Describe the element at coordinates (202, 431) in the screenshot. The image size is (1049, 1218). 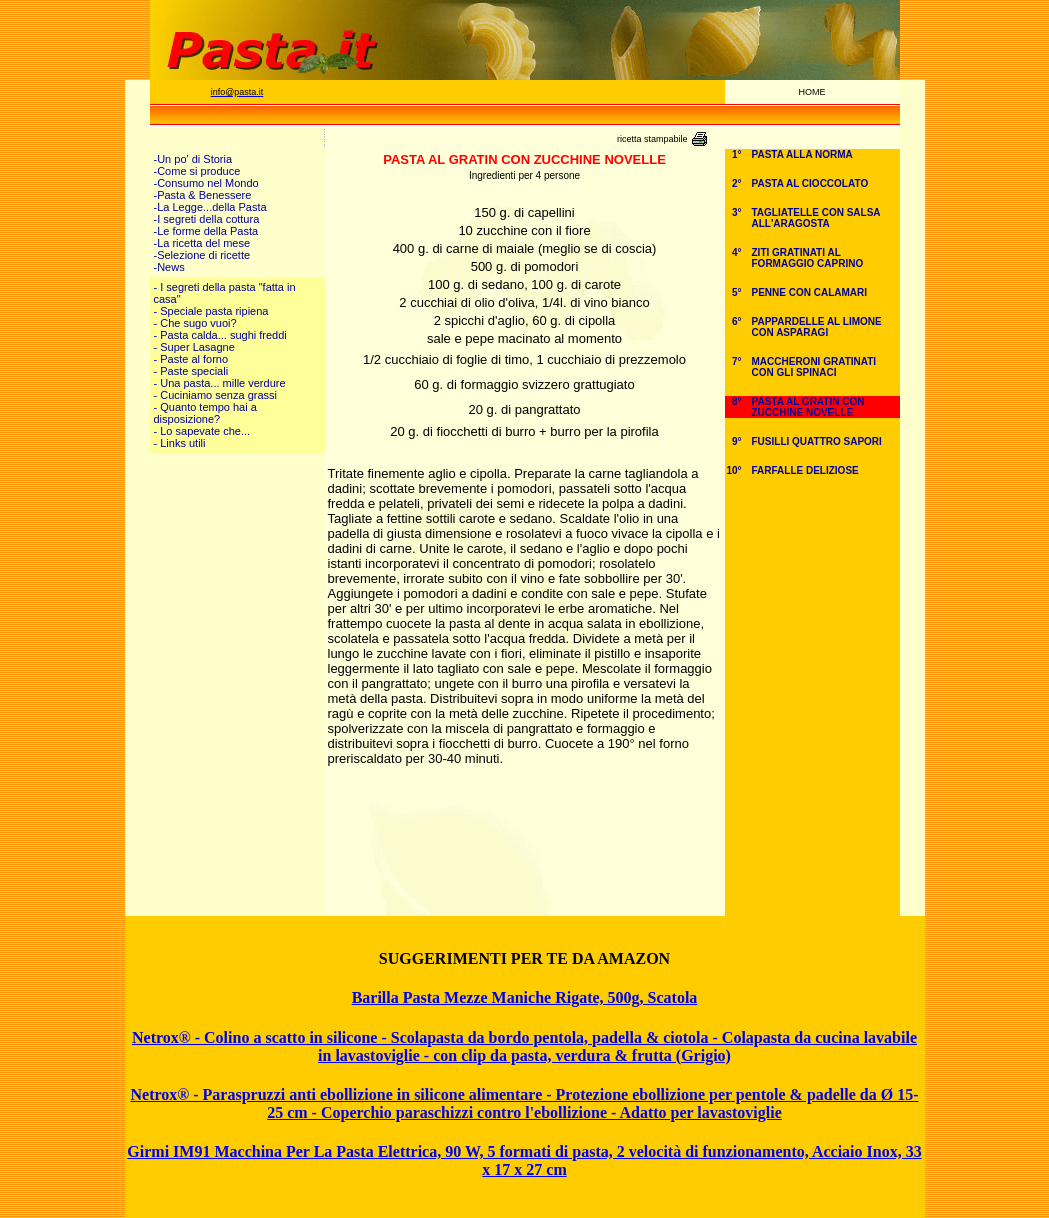
I see `- Lo sapevate che...` at that location.